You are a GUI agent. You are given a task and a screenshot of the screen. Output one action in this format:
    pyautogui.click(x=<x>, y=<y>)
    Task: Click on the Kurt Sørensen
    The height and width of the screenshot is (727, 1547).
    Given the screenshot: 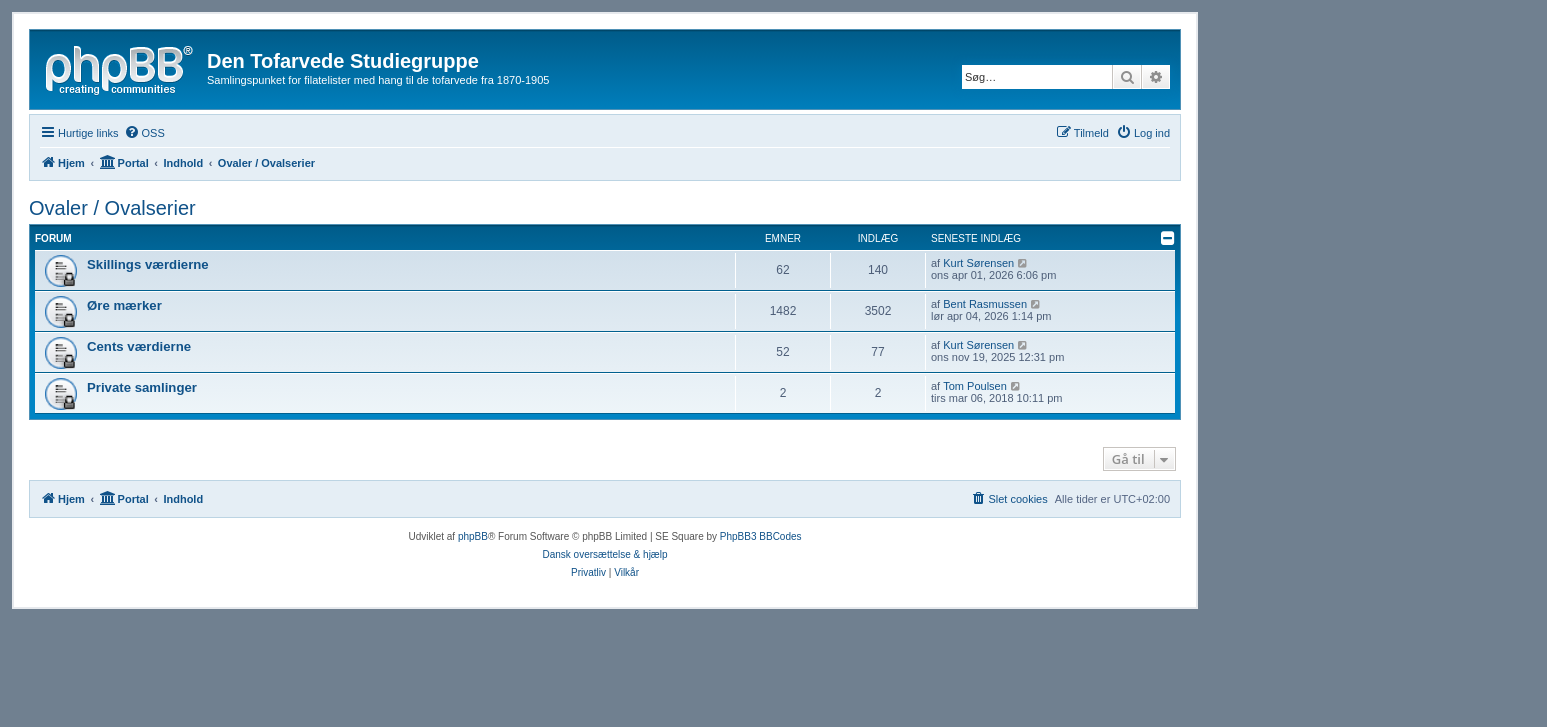 What is the action you would take?
    pyautogui.click(x=978, y=263)
    